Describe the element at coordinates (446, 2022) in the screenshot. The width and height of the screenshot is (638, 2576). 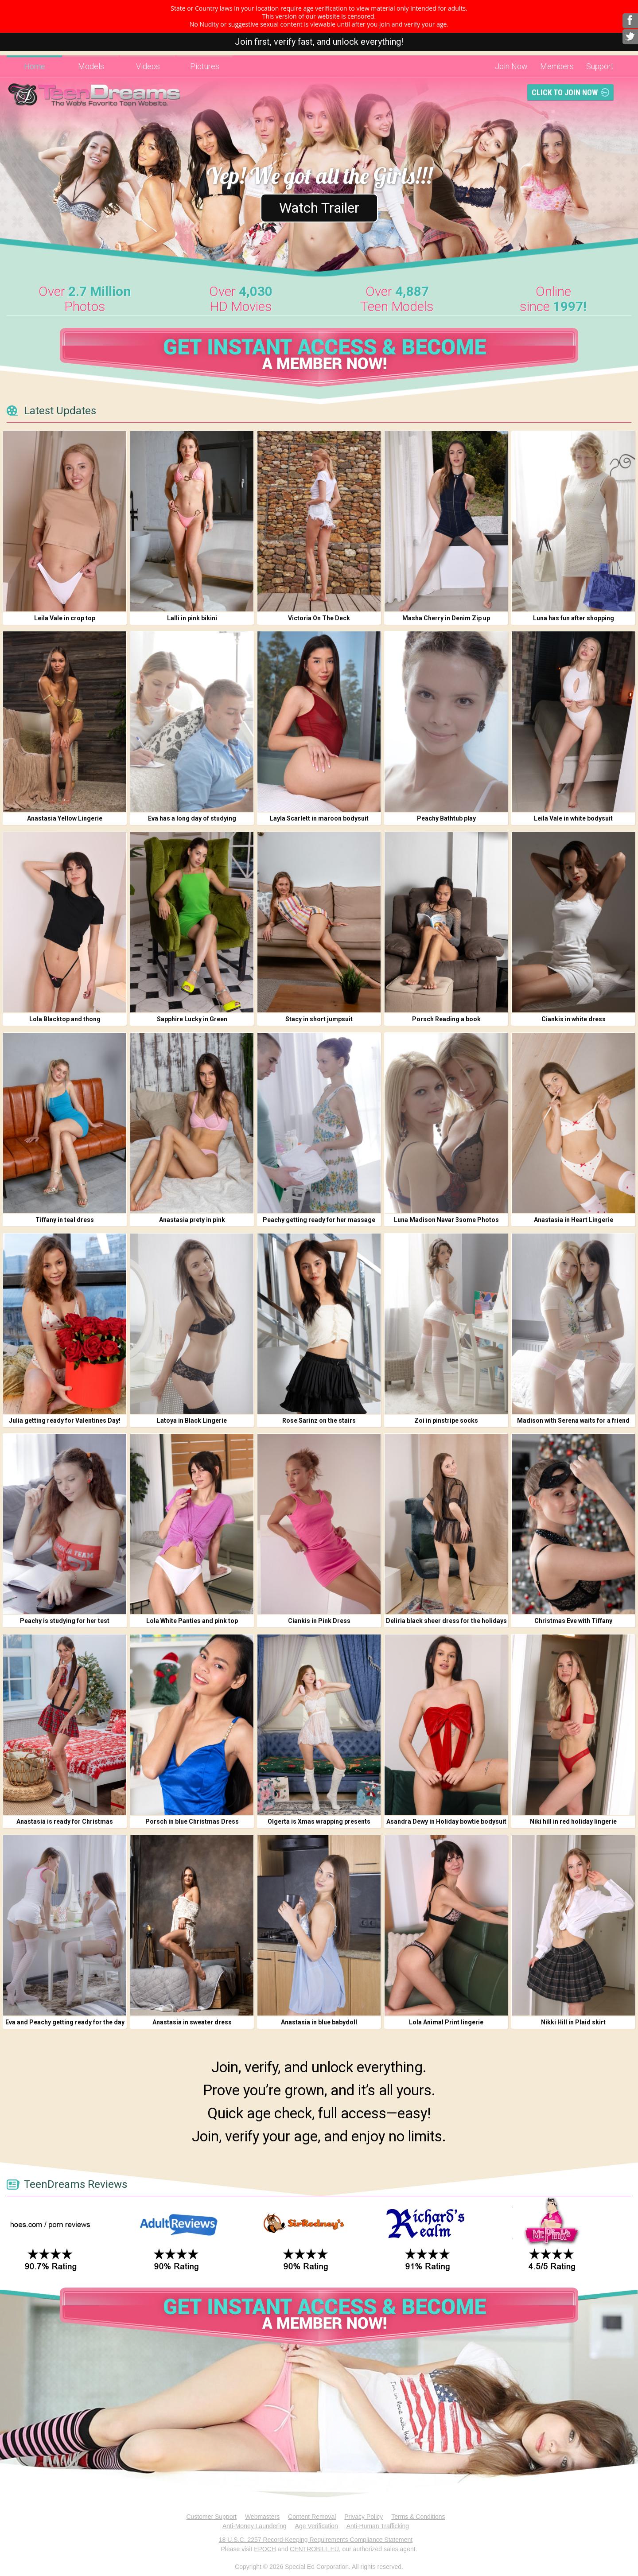
I see `Lola Animal Print lingerie` at that location.